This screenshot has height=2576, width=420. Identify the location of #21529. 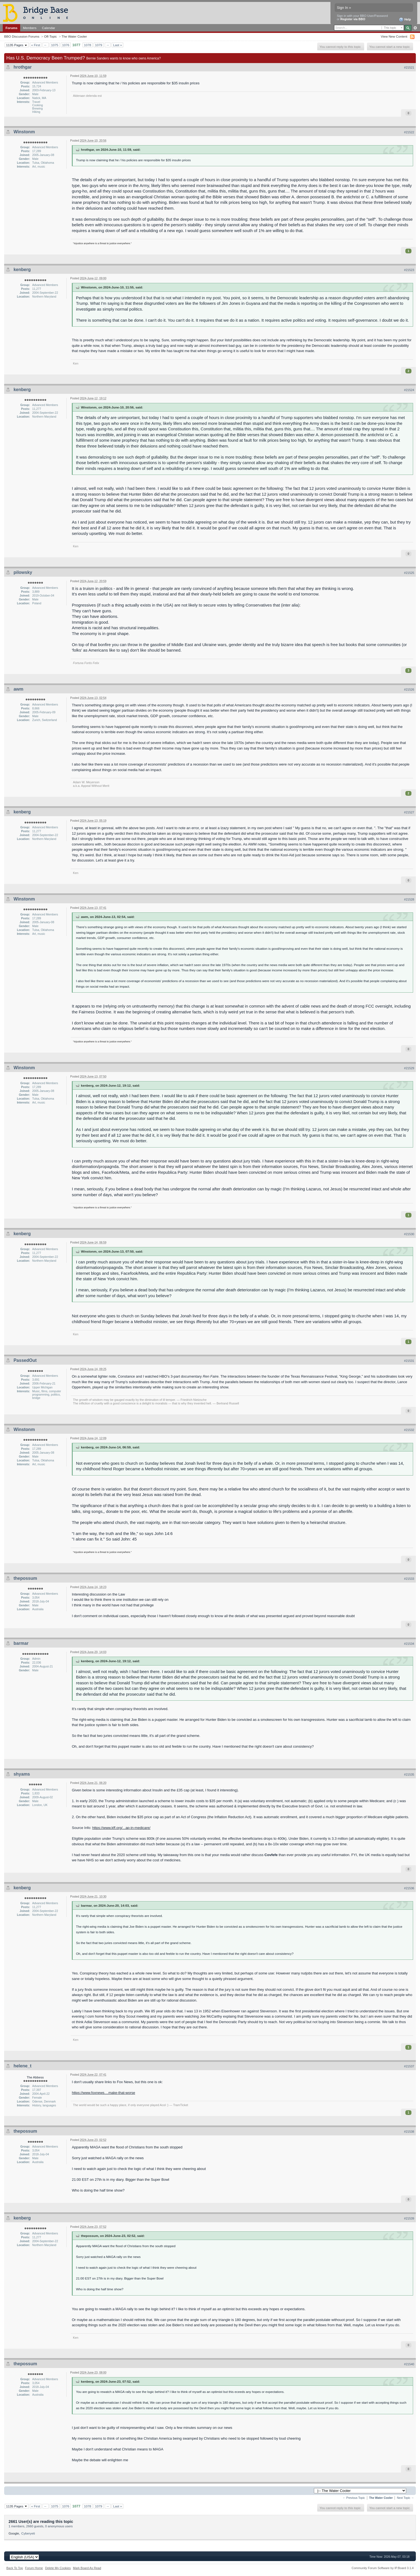
(409, 1068).